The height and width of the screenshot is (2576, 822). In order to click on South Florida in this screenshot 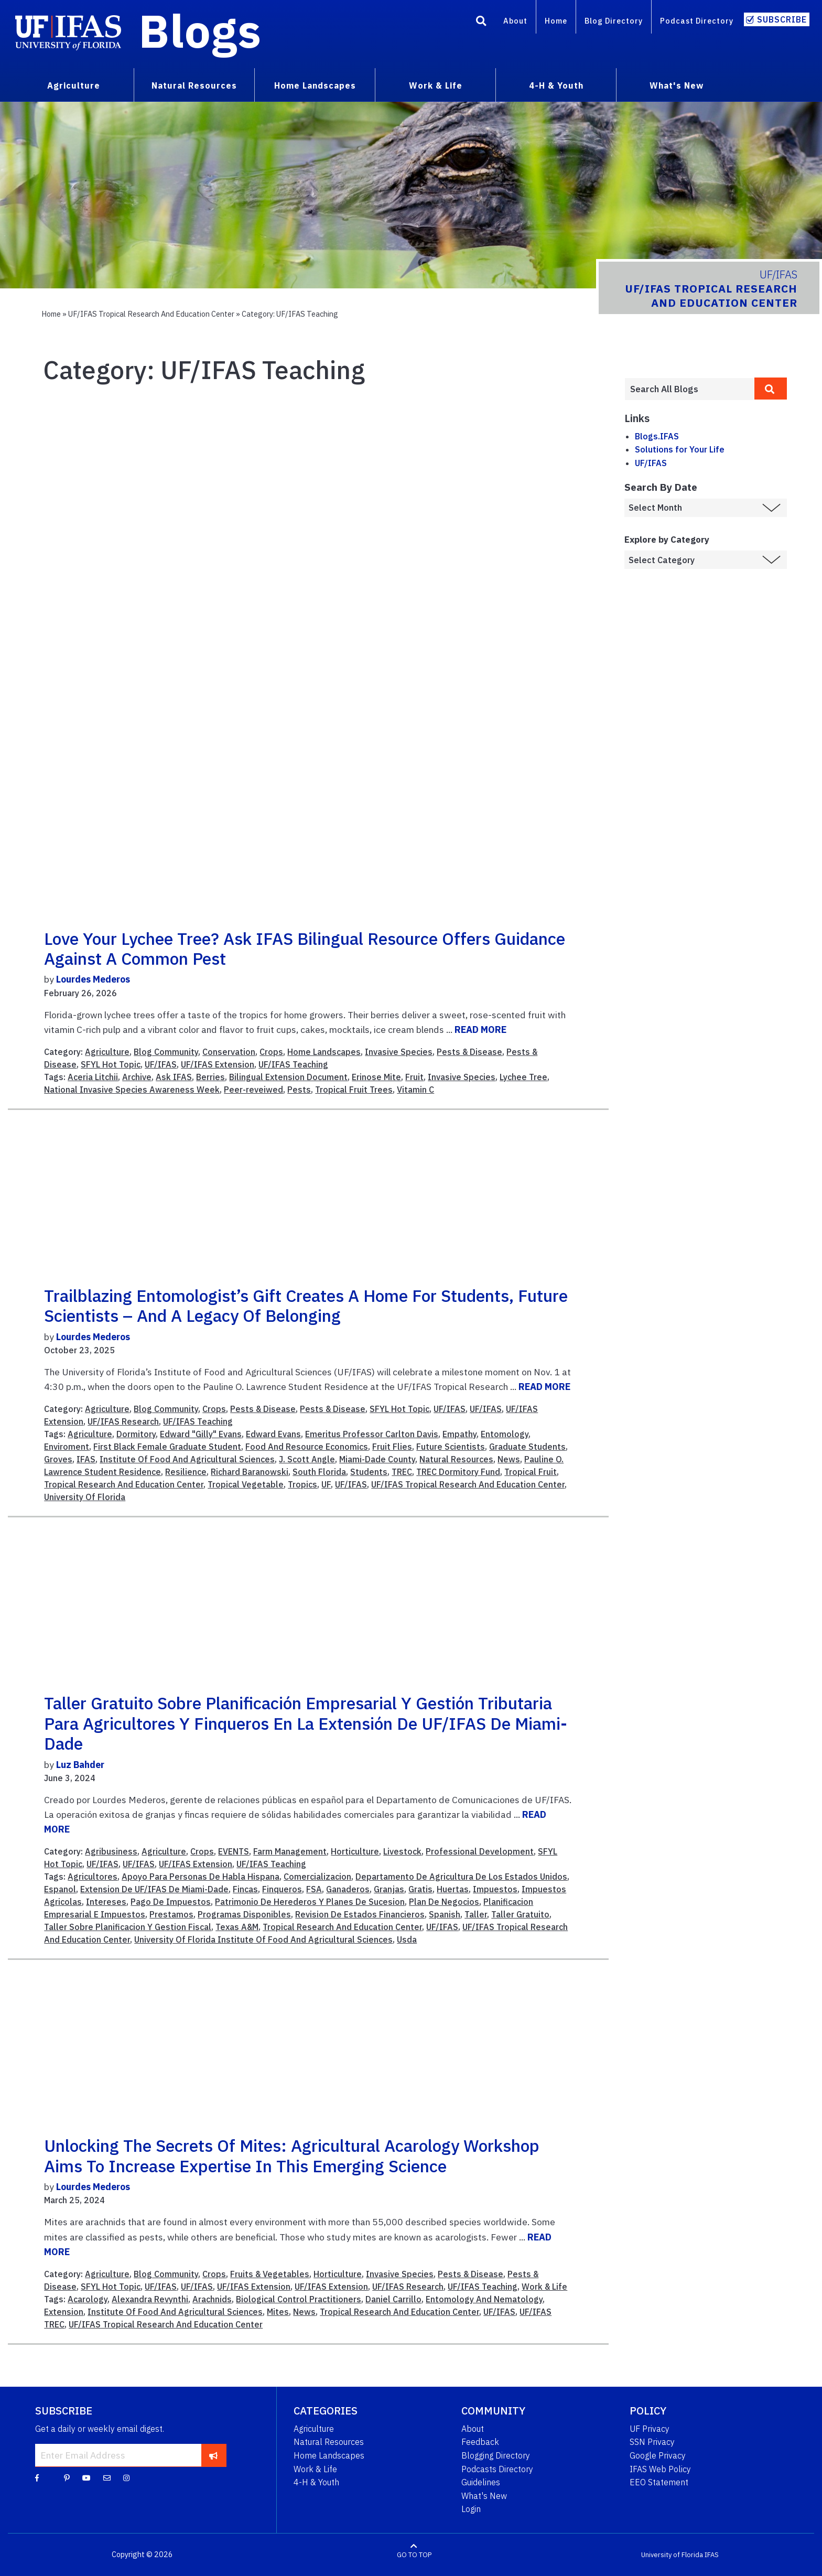, I will do `click(319, 1472)`.